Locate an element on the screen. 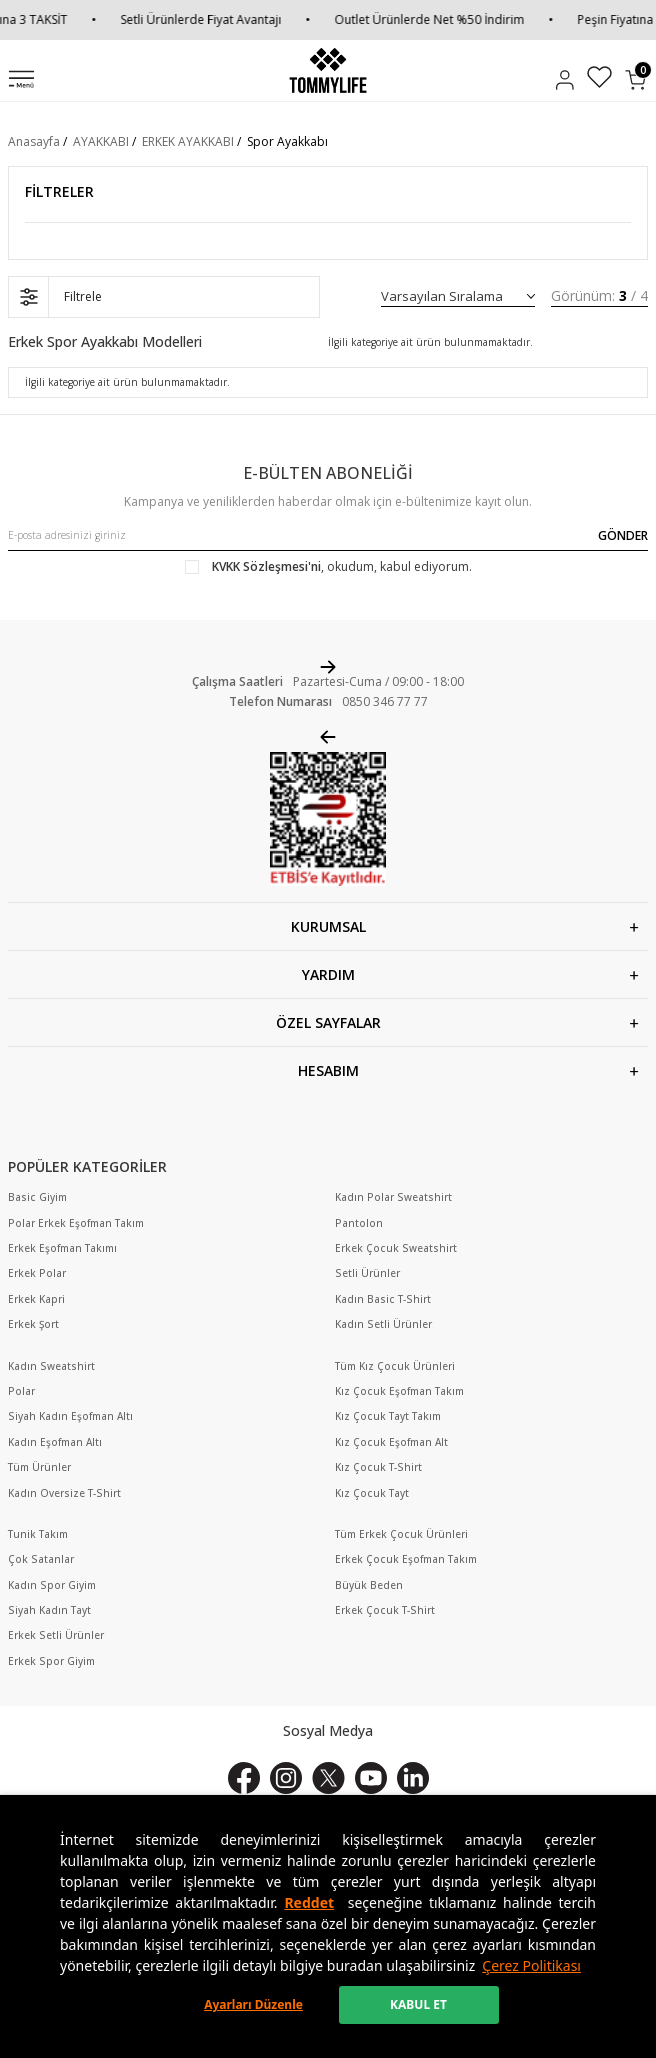  Çok Satanlar is located at coordinates (41, 1559).